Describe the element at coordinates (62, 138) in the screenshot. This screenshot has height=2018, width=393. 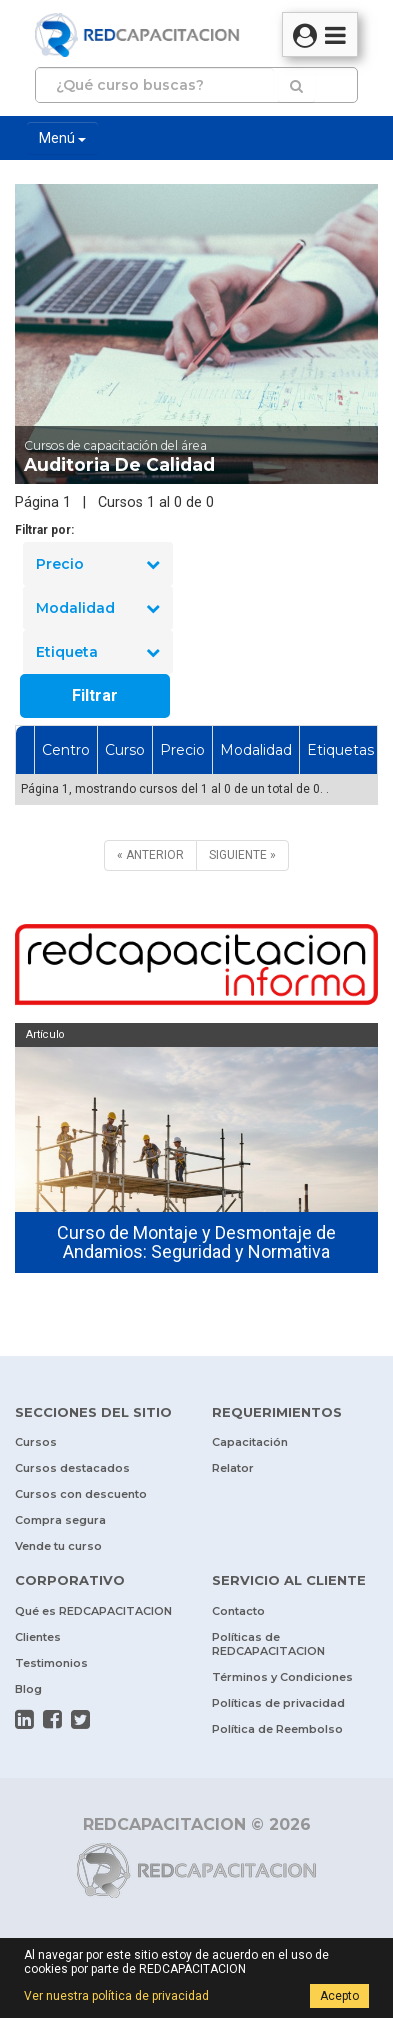
I see `Menú` at that location.